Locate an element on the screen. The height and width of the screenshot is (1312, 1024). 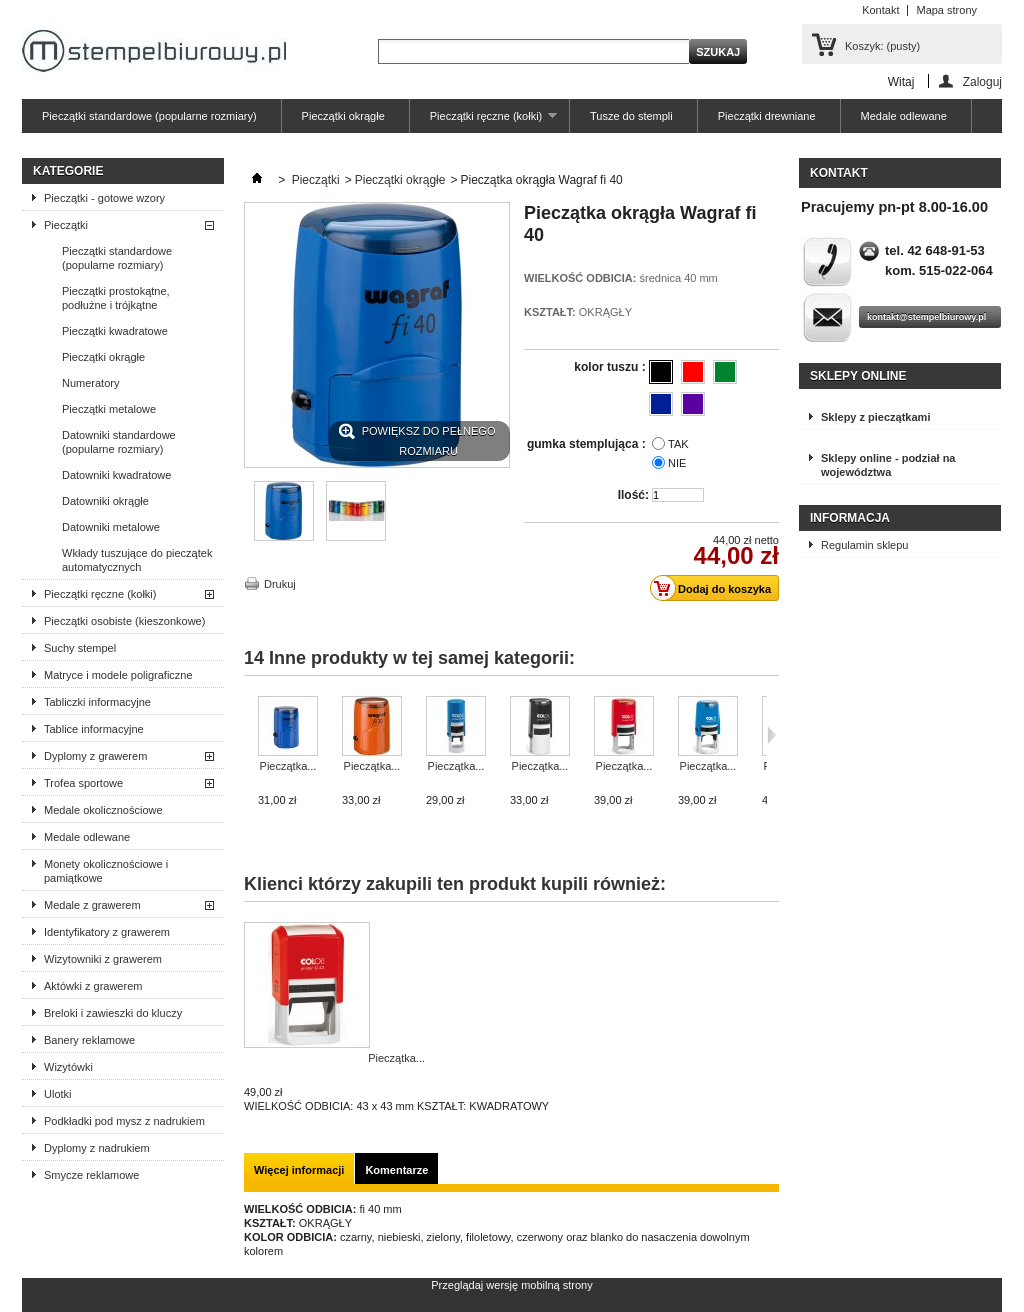
Breloki i zawieszki do kluczy is located at coordinates (113, 1013).